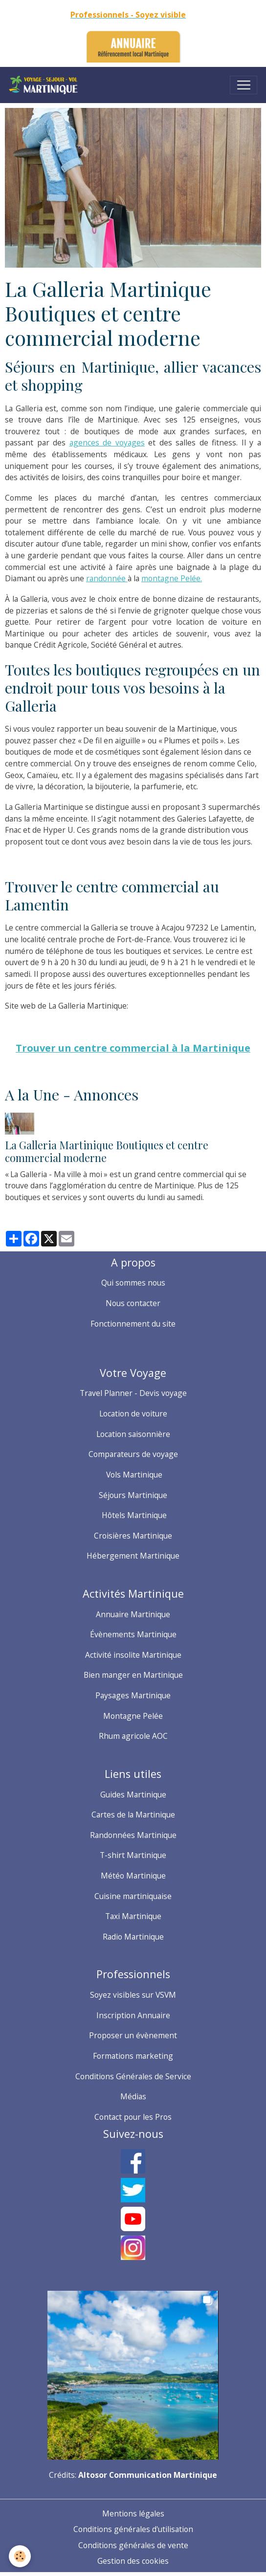 The image size is (266, 2576). Describe the element at coordinates (133, 1555) in the screenshot. I see `Hébergement Martinique` at that location.